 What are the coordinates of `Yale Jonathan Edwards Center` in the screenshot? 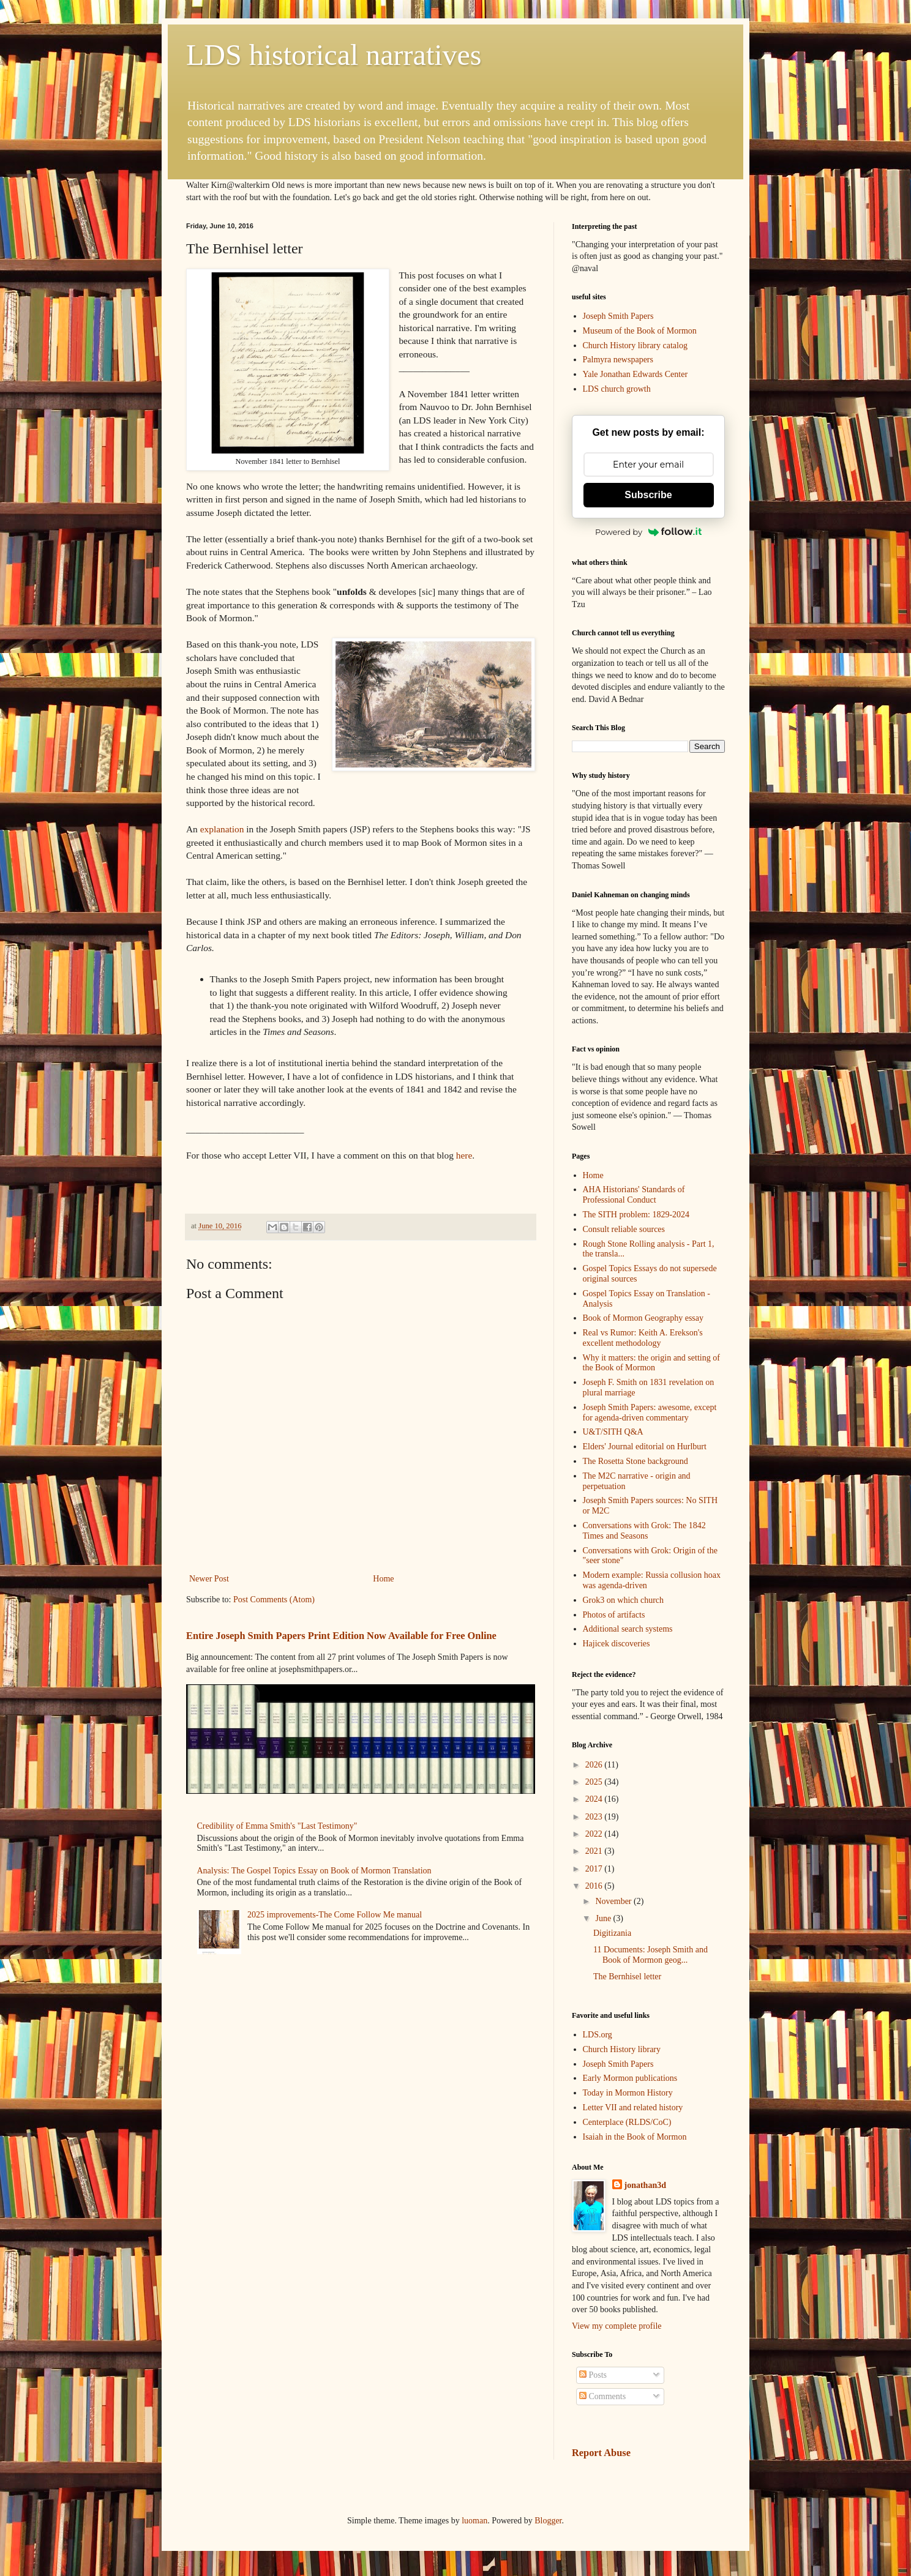 It's located at (635, 374).